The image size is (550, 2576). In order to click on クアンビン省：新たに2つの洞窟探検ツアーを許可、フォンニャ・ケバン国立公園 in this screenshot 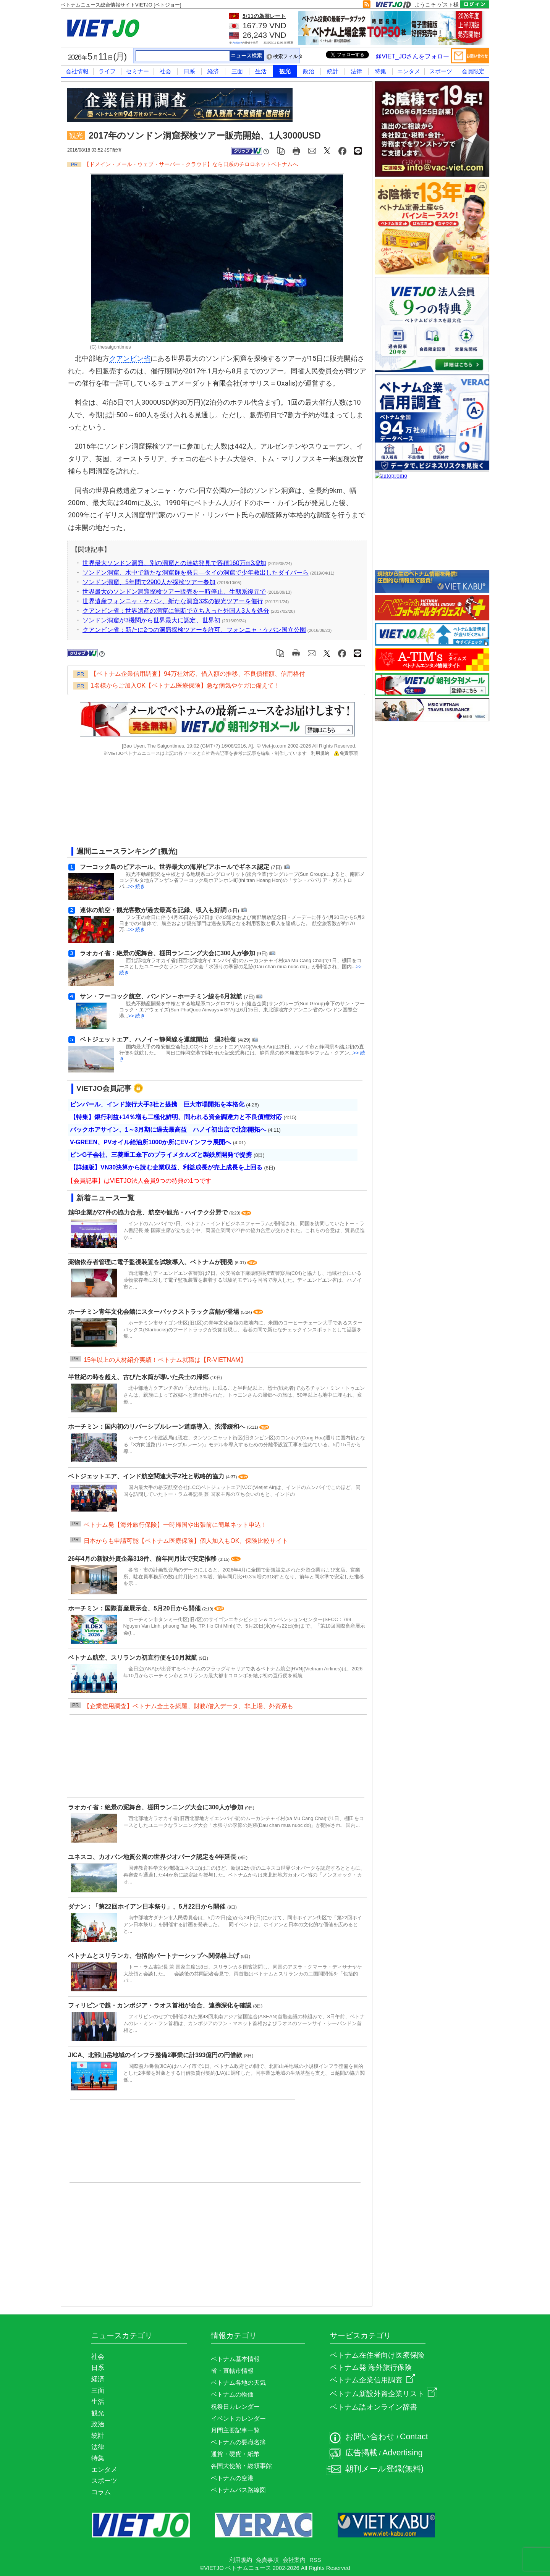, I will do `click(194, 630)`.